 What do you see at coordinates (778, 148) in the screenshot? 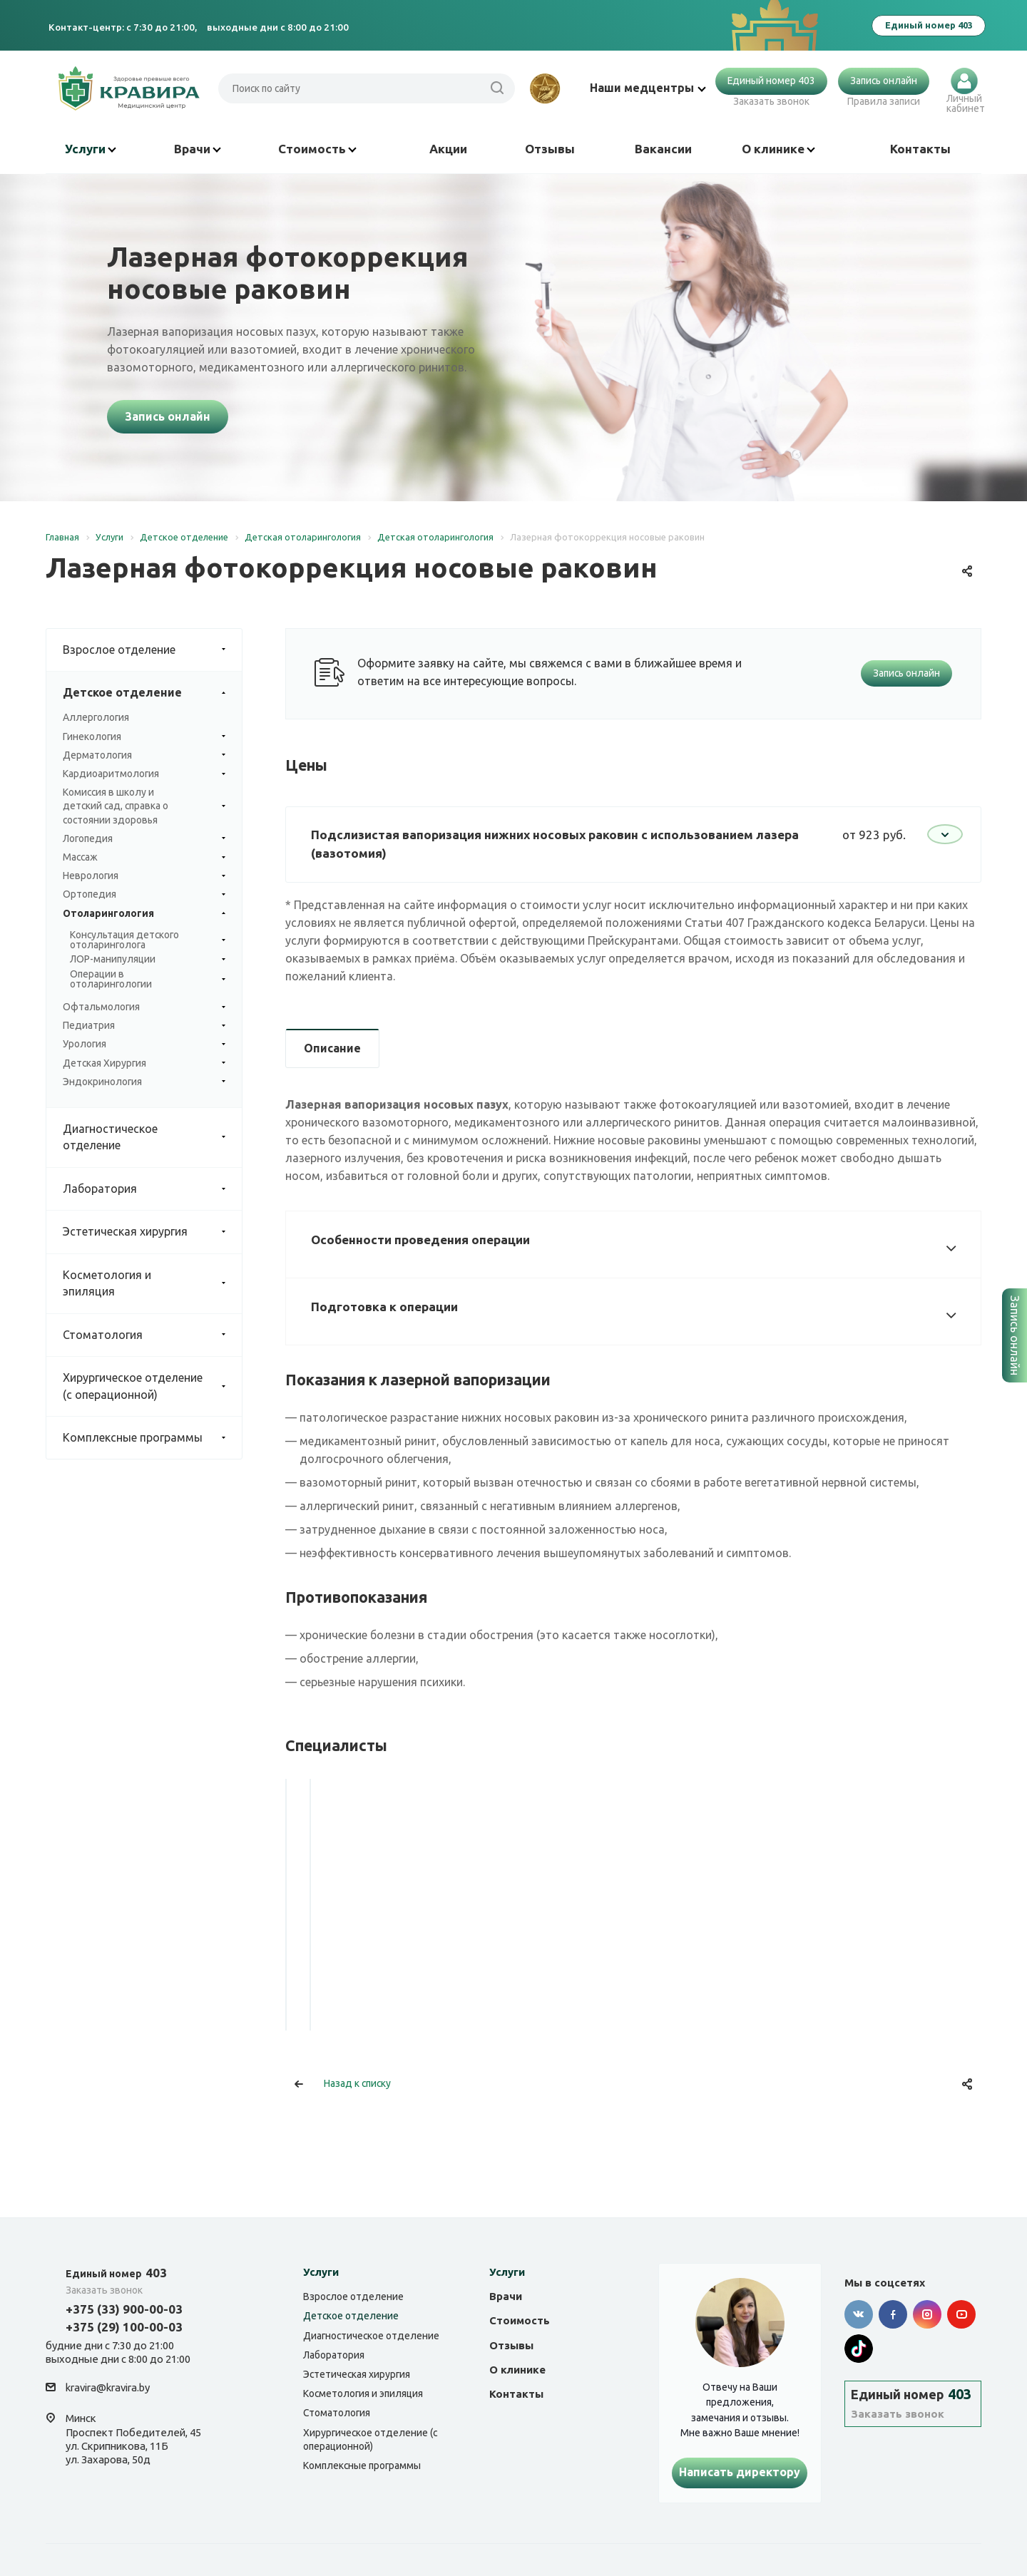
I see `О клинике` at bounding box center [778, 148].